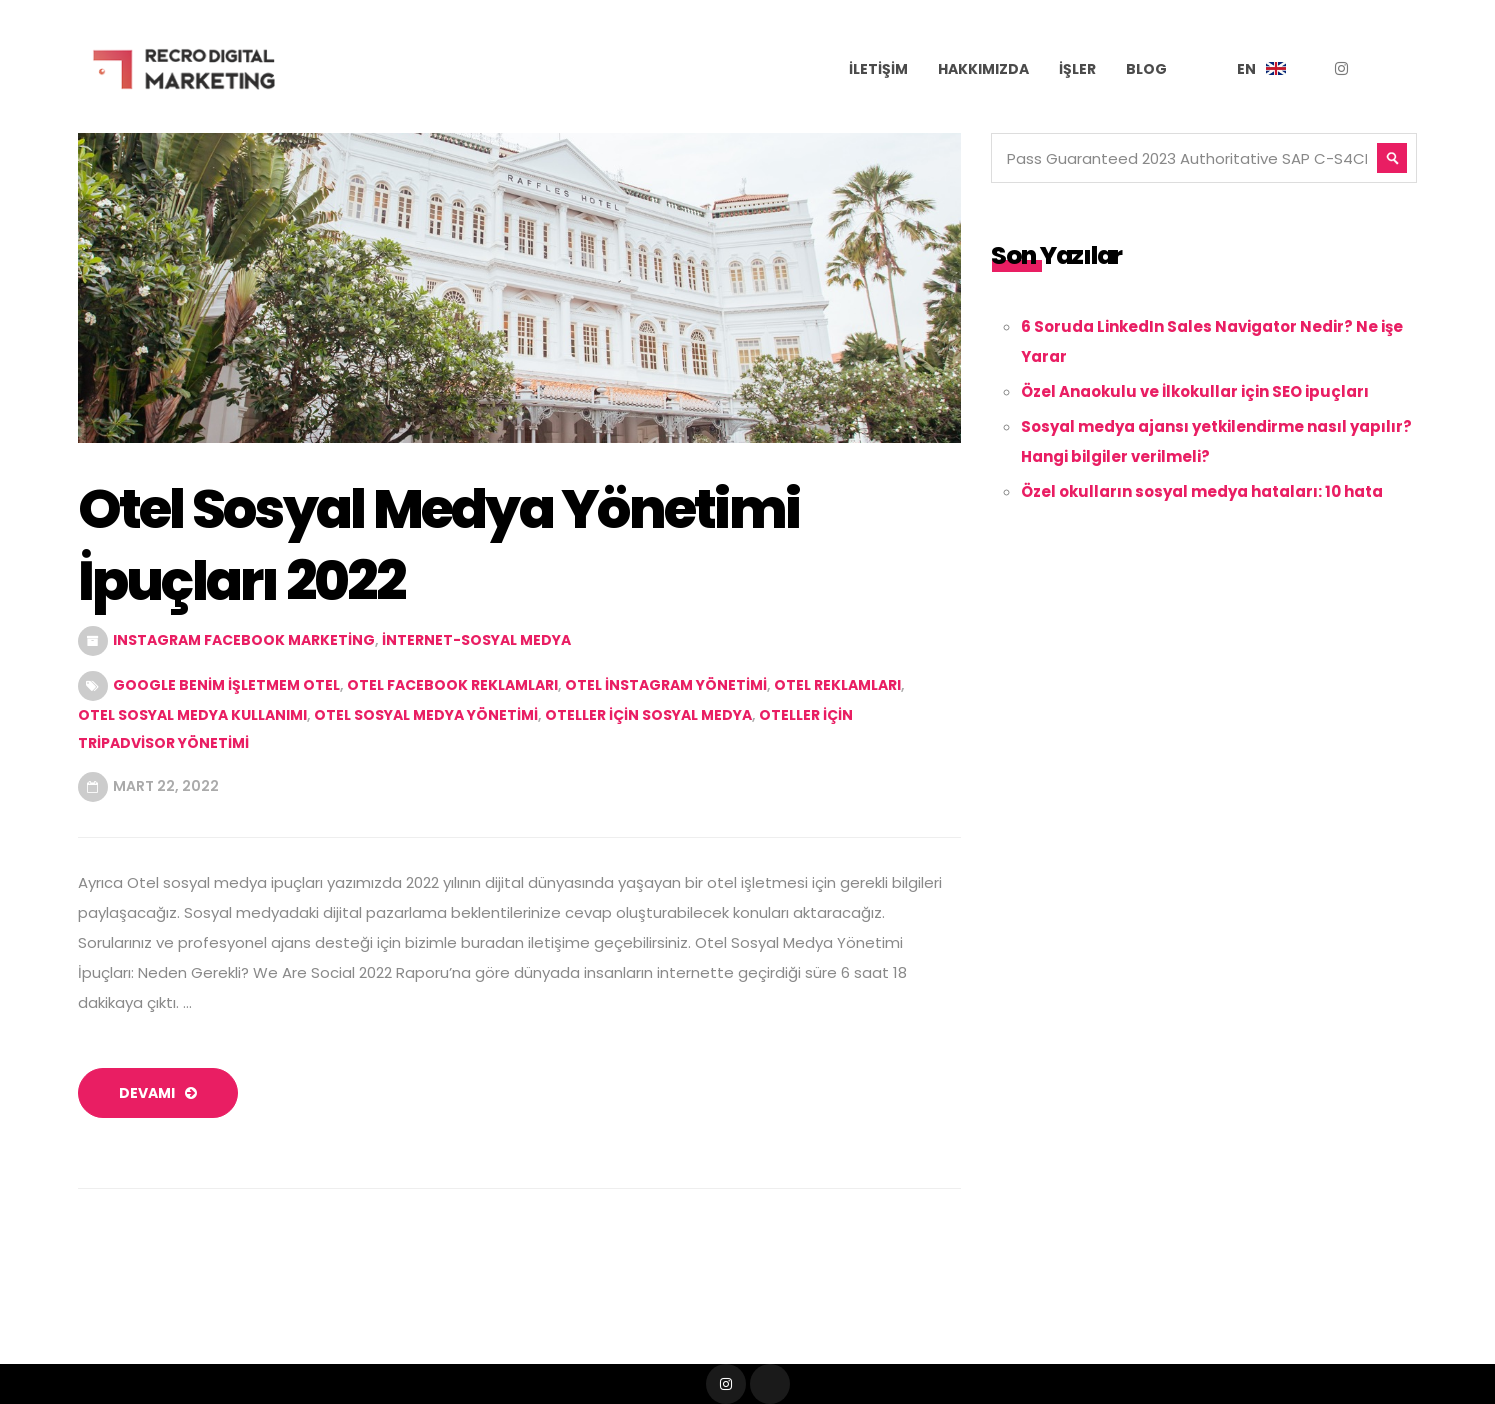 The height and width of the screenshot is (1404, 1495). I want to click on internet-sosyal medya, so click(476, 640).